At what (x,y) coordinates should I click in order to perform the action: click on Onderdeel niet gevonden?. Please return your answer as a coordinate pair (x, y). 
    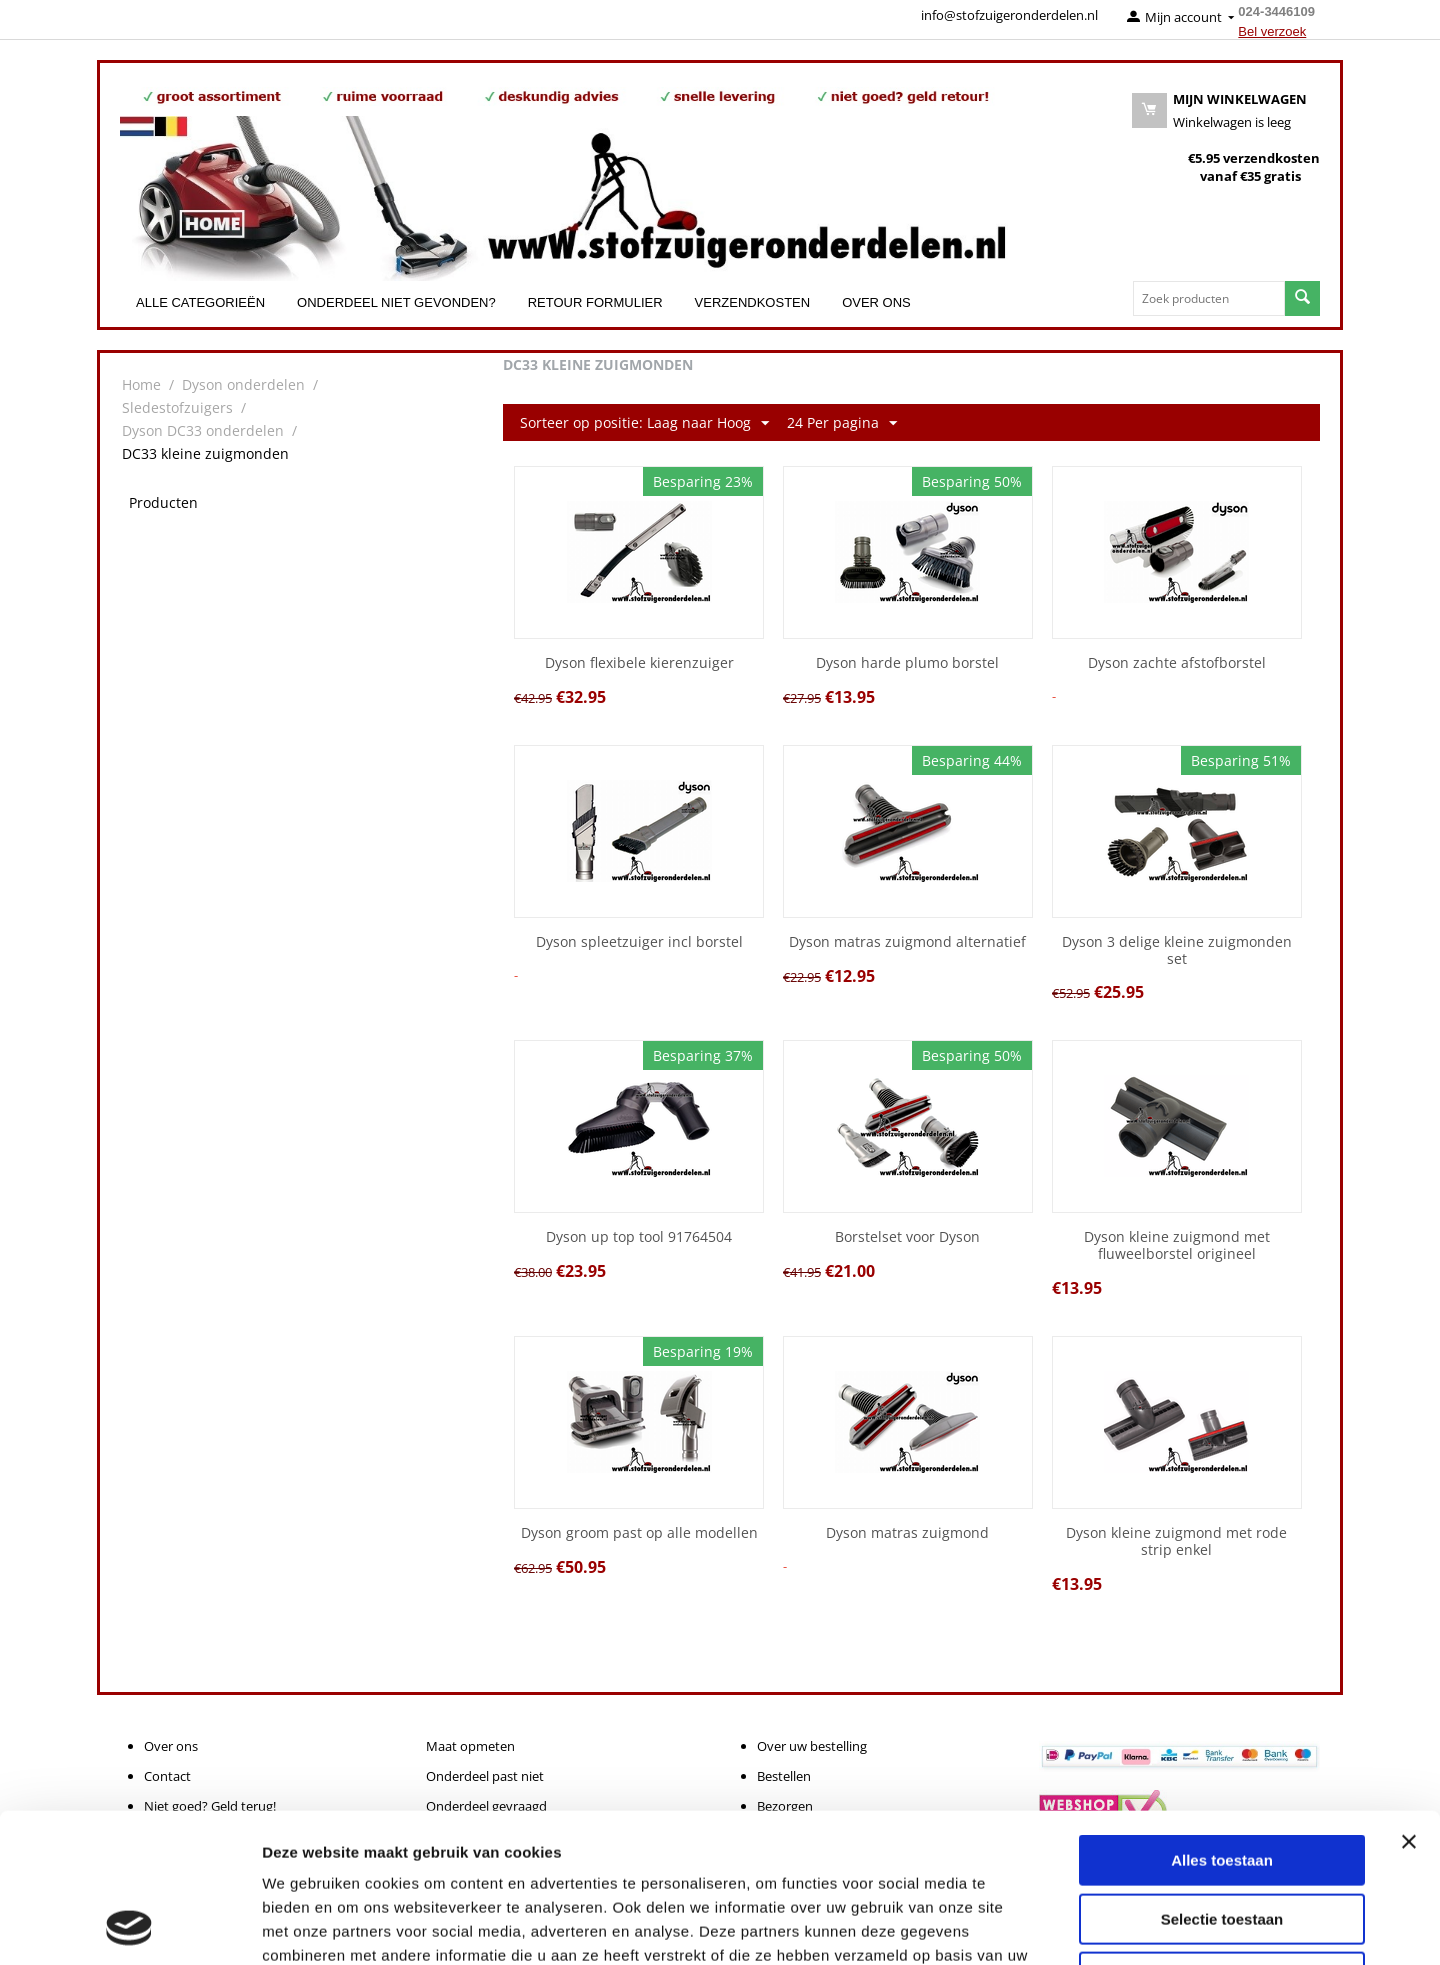
    Looking at the image, I should click on (396, 302).